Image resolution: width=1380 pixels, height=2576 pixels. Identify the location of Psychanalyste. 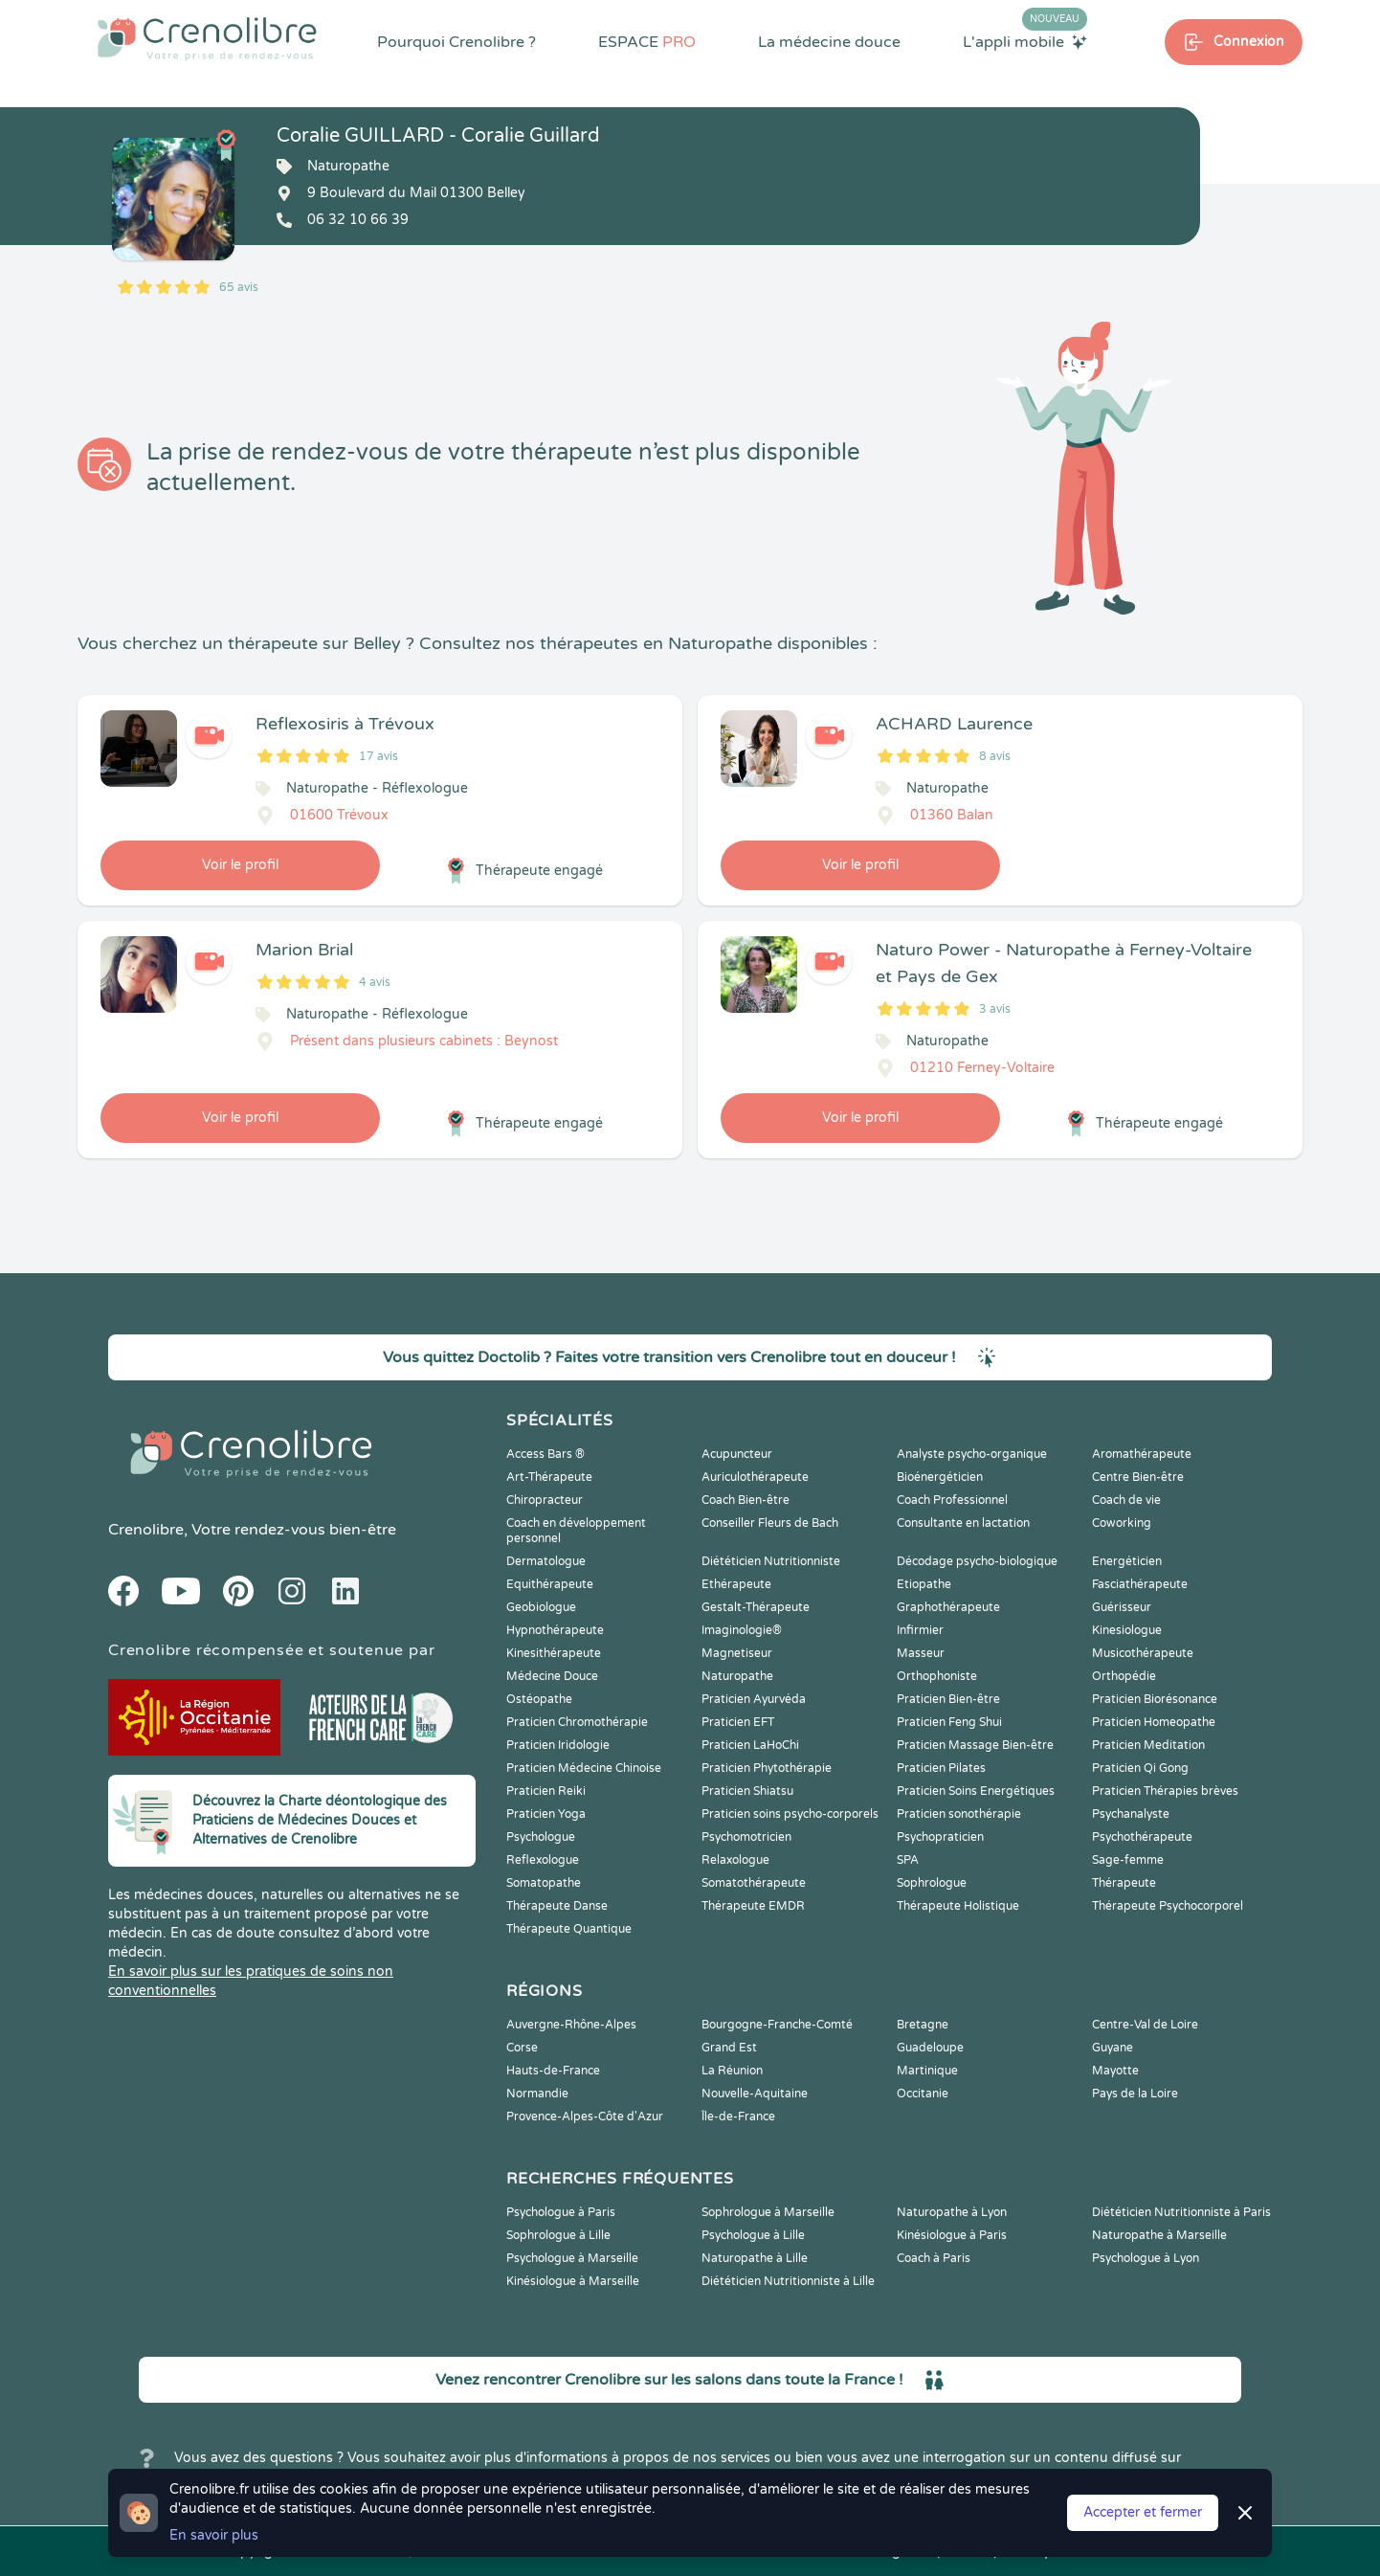
(1130, 1814).